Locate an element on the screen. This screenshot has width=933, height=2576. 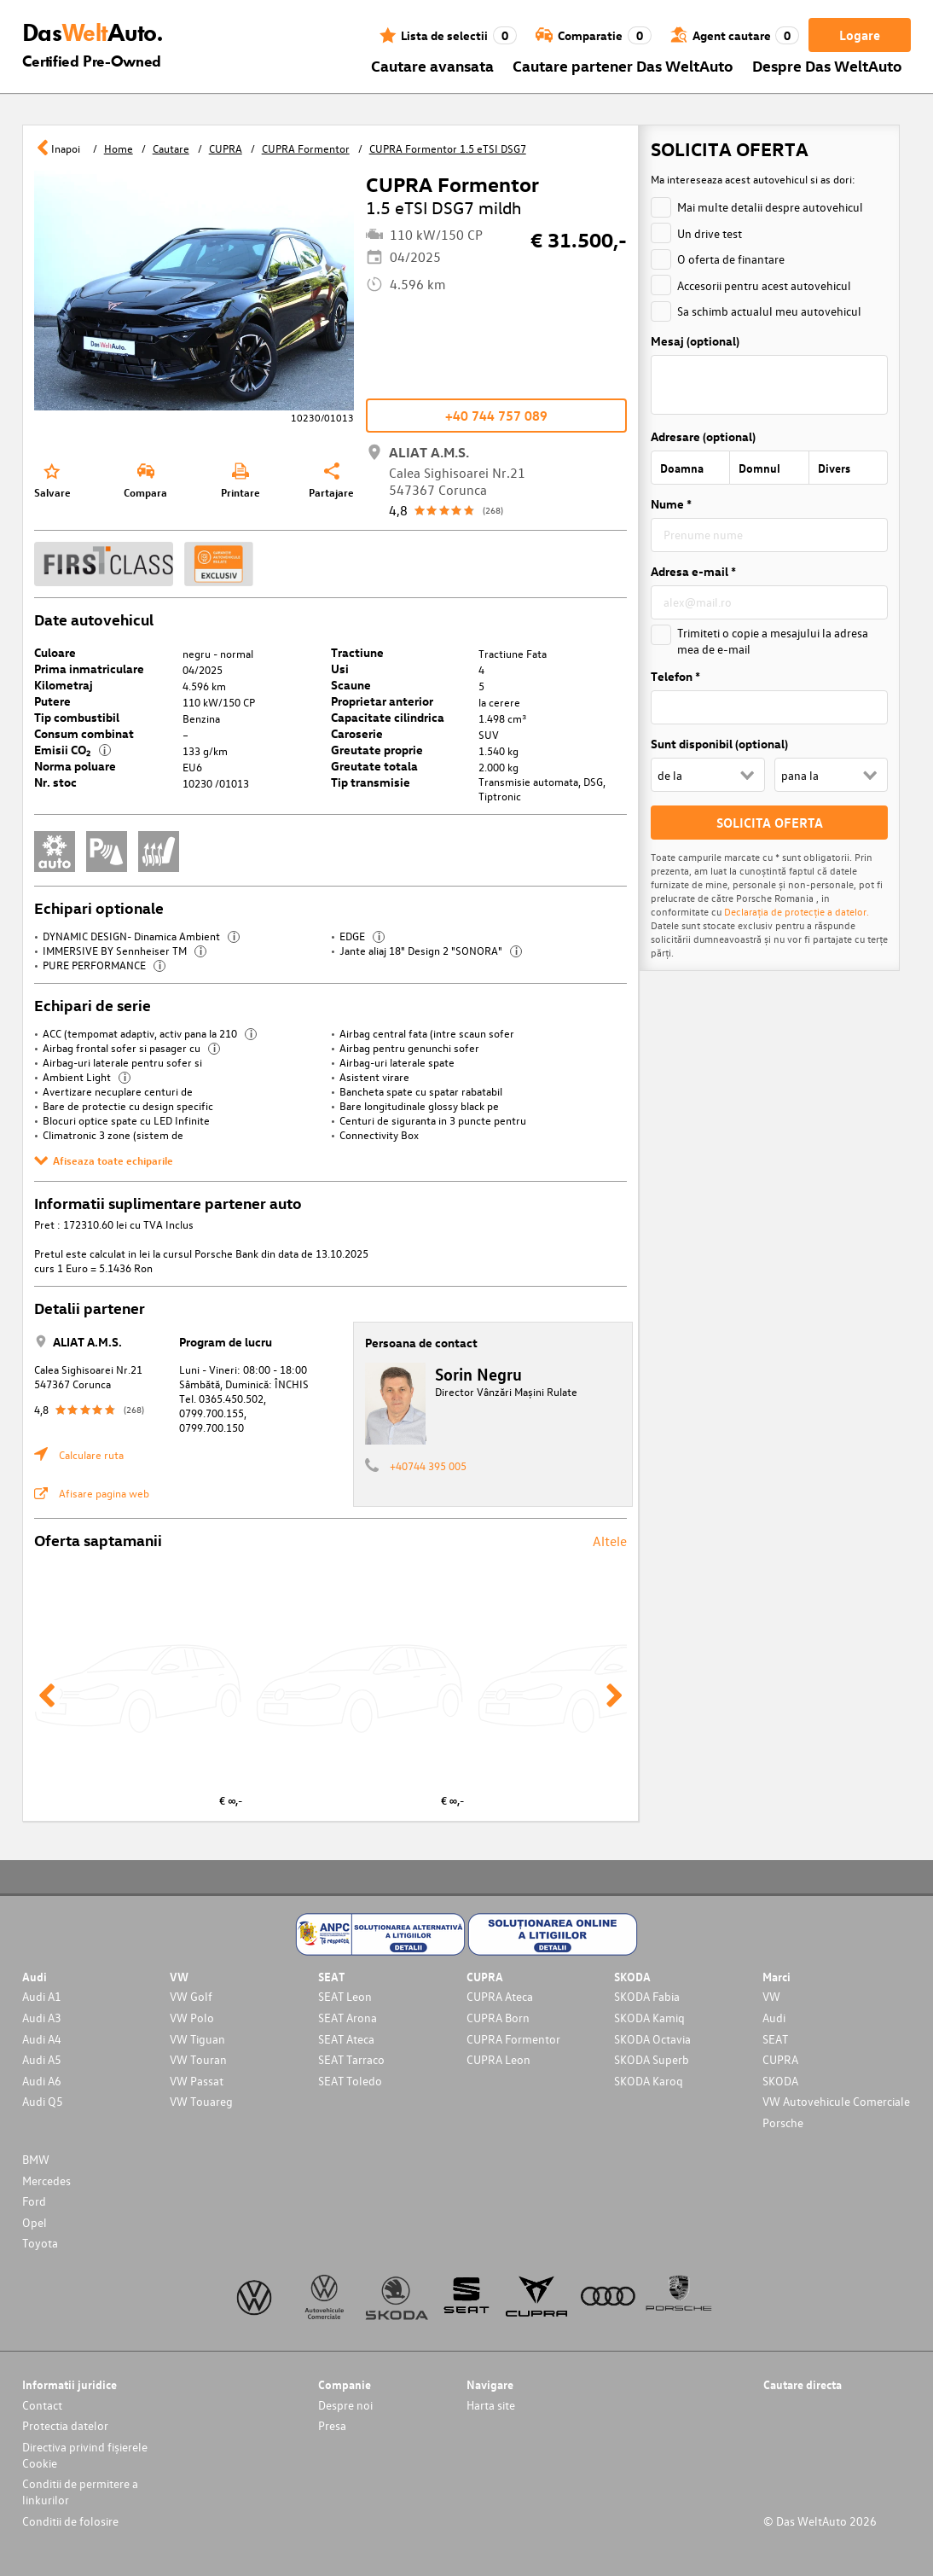
Audi A5 is located at coordinates (41, 2059).